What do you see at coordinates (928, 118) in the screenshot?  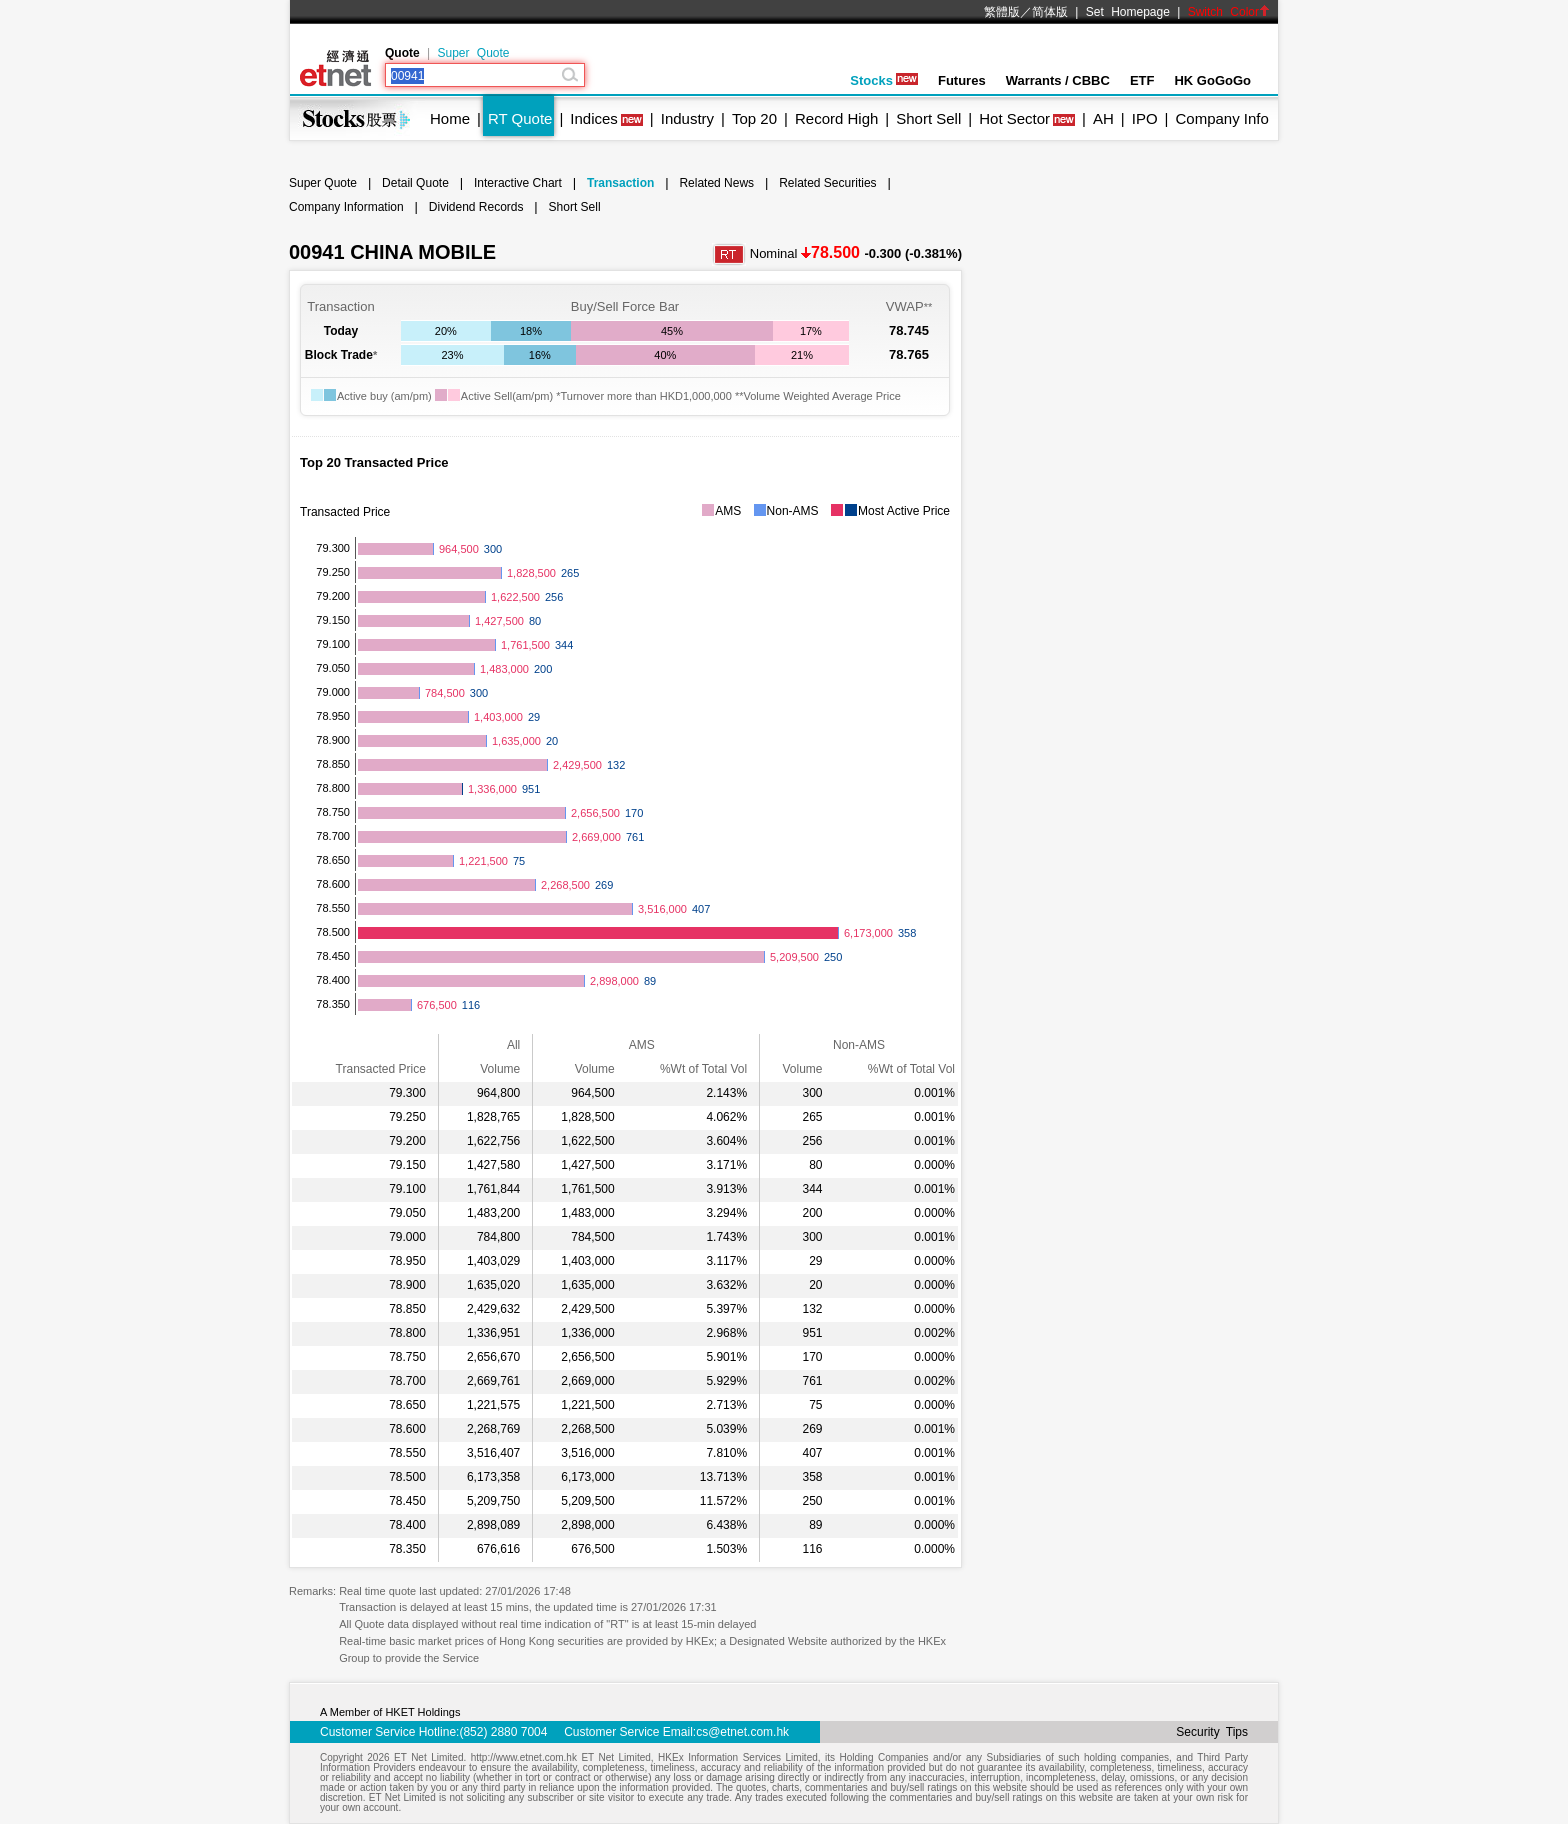 I see `Short Sell` at bounding box center [928, 118].